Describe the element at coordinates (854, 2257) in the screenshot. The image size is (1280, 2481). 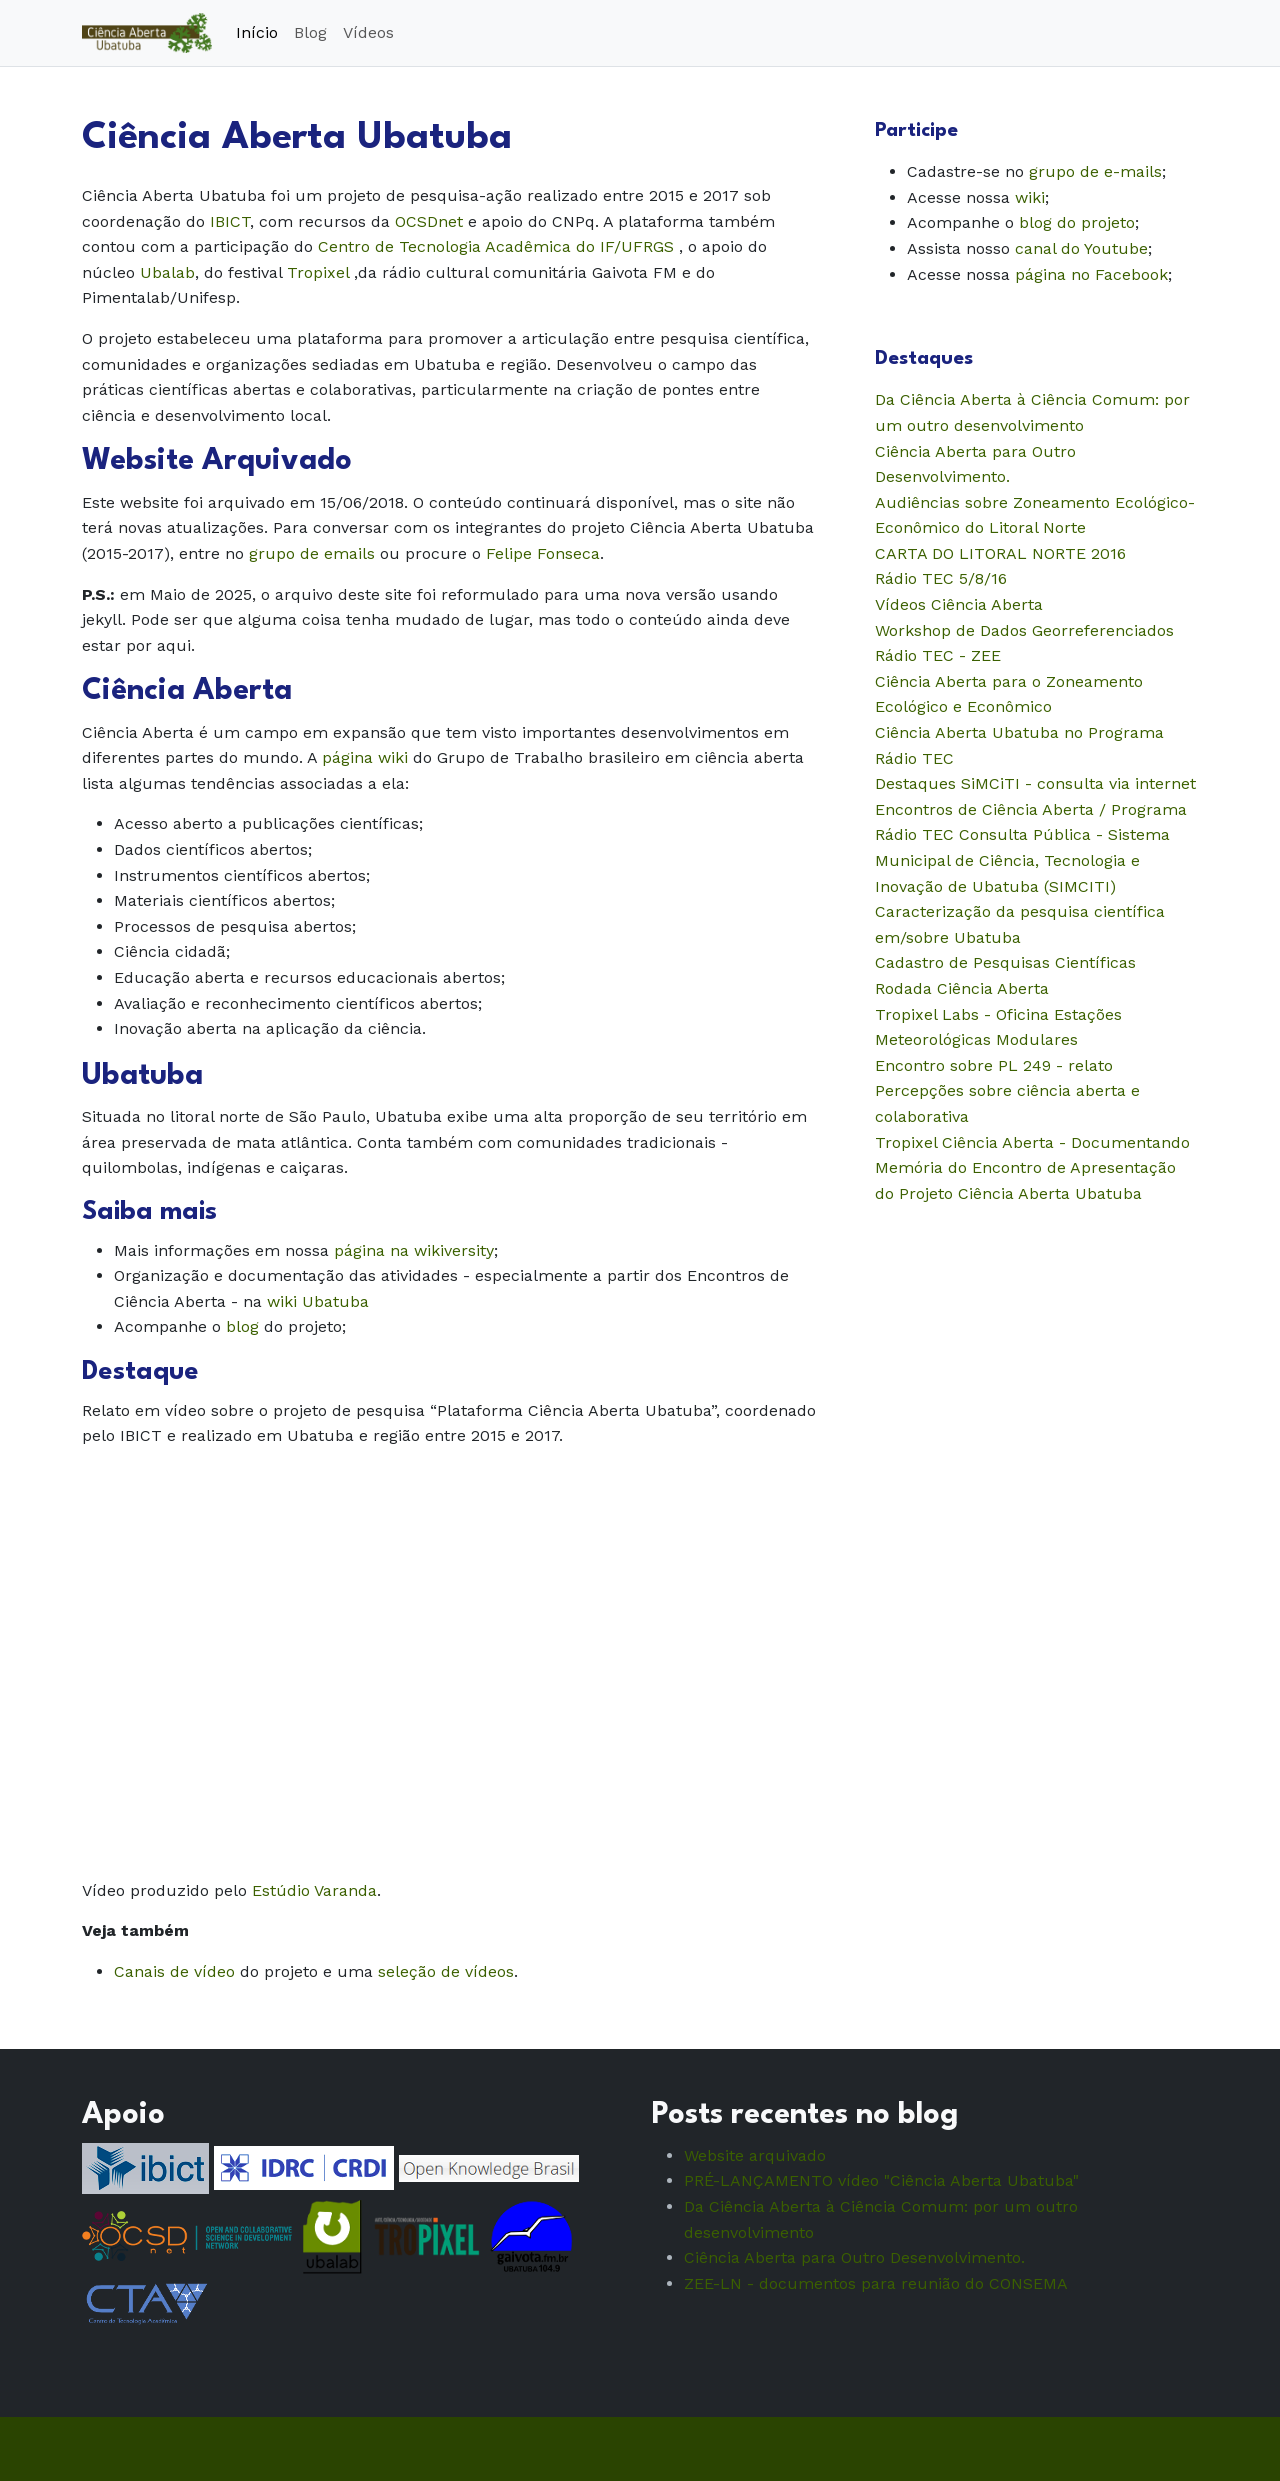
I see `Ciência Aberta para Outro Desenvolvimento.` at that location.